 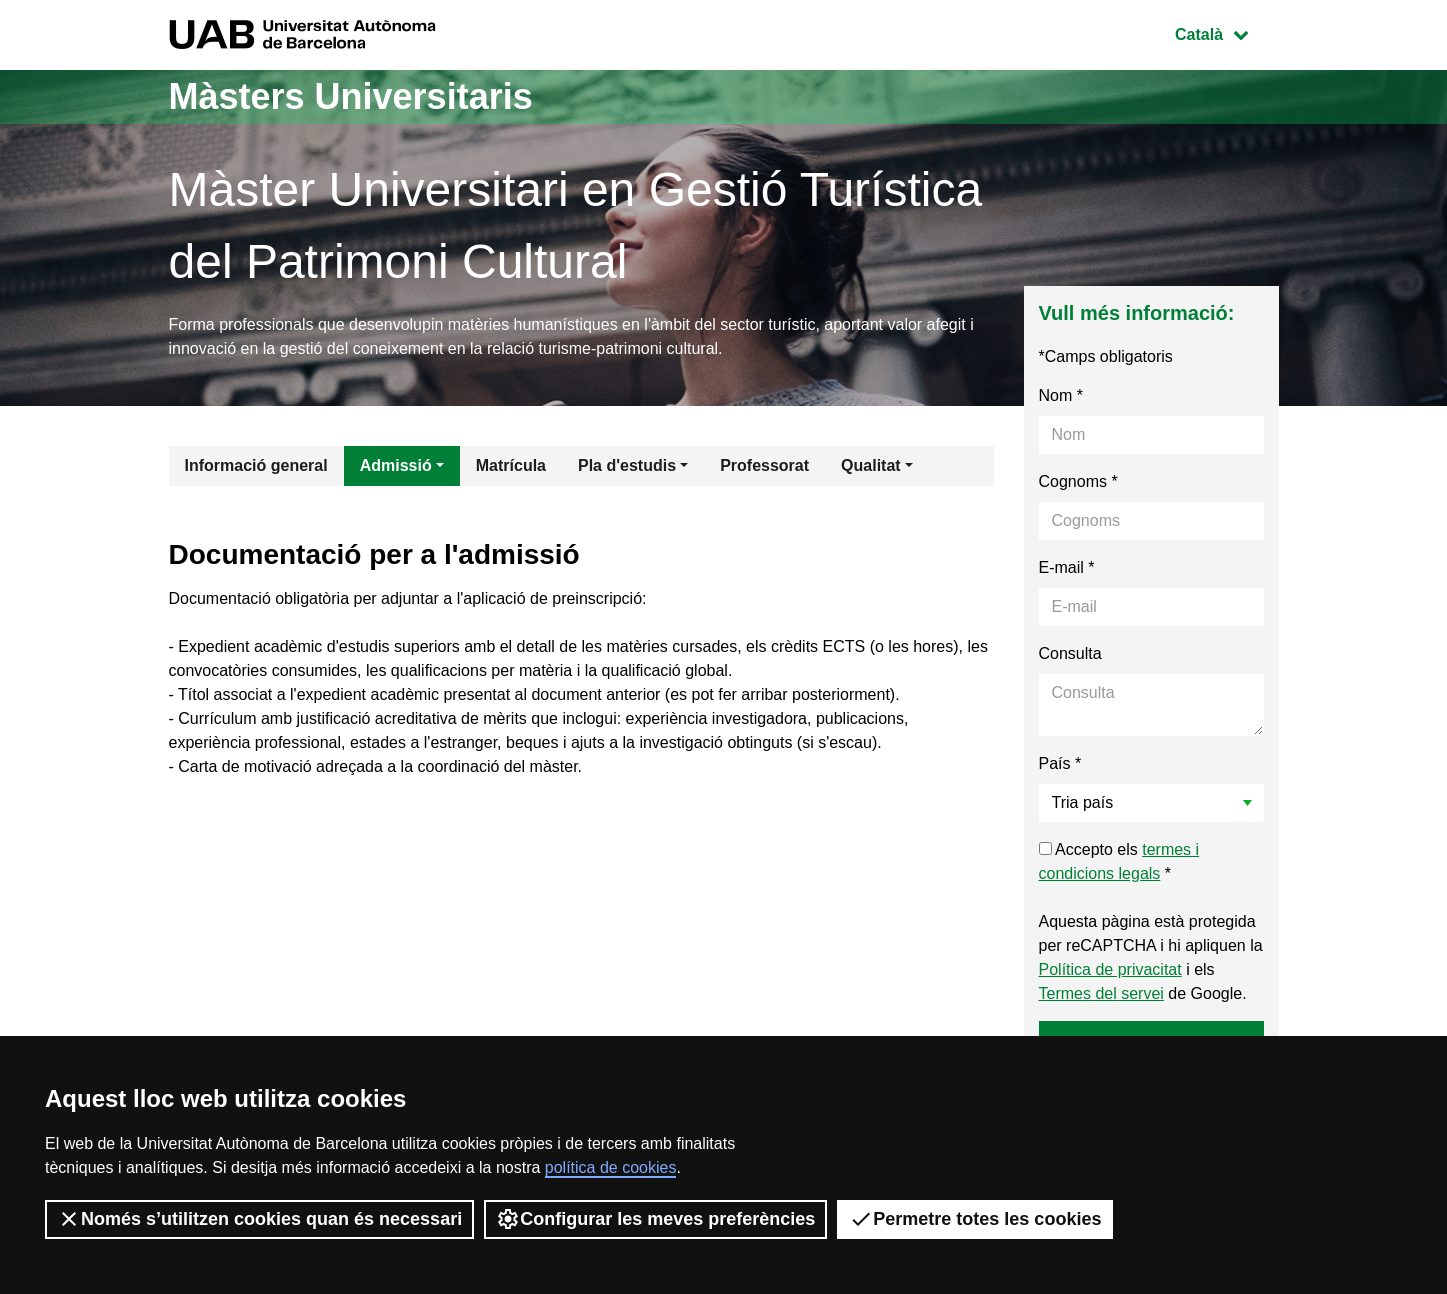 I want to click on Nom *, so click(x=1061, y=395).